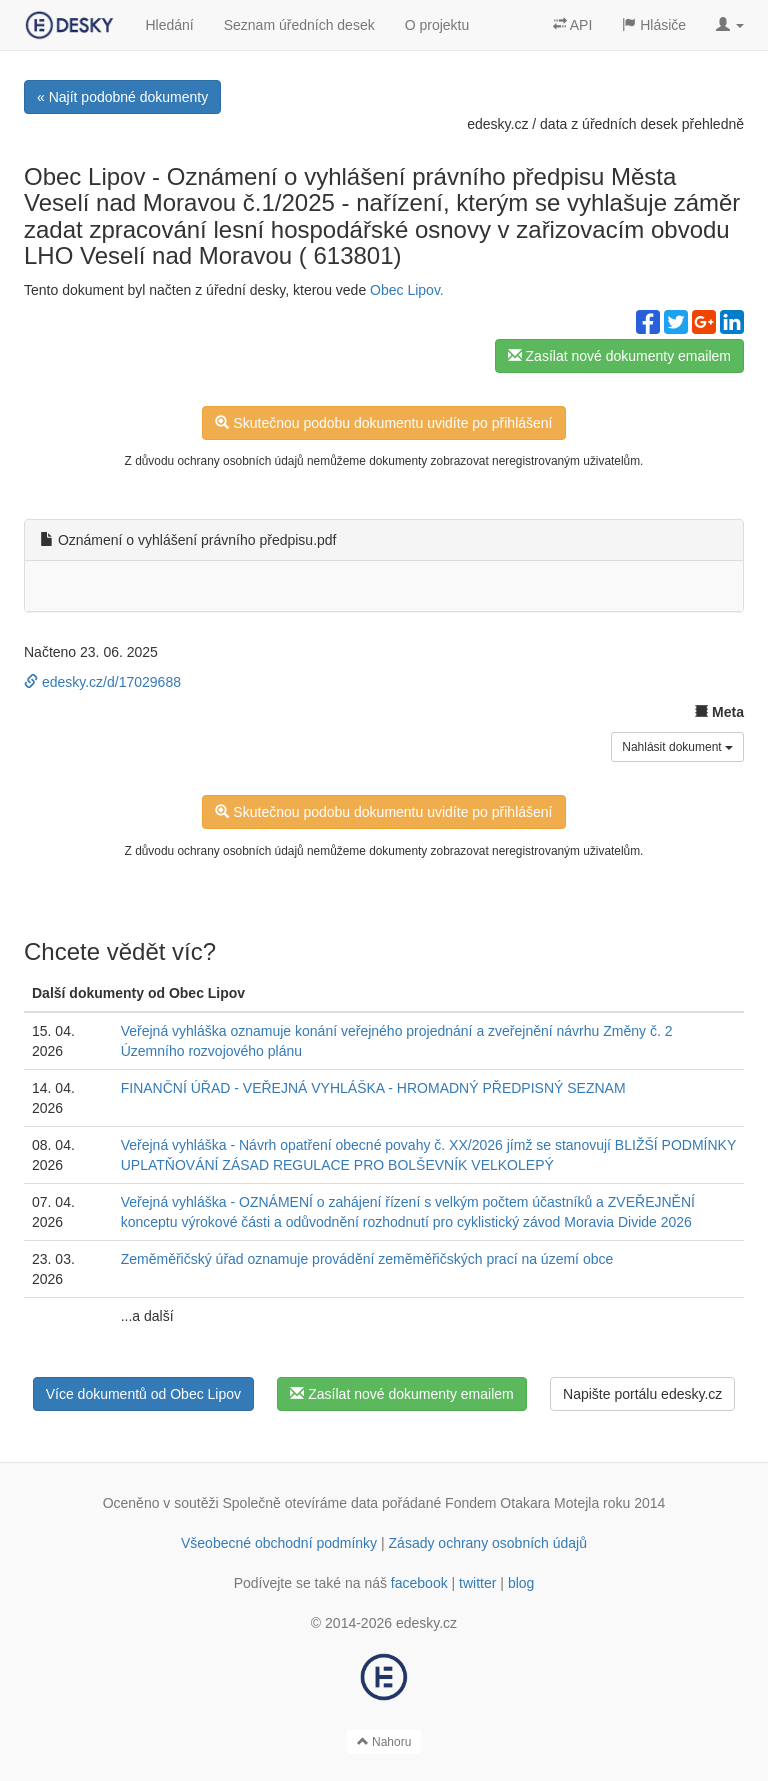 The width and height of the screenshot is (768, 1781). Describe the element at coordinates (521, 1583) in the screenshot. I see `blog` at that location.